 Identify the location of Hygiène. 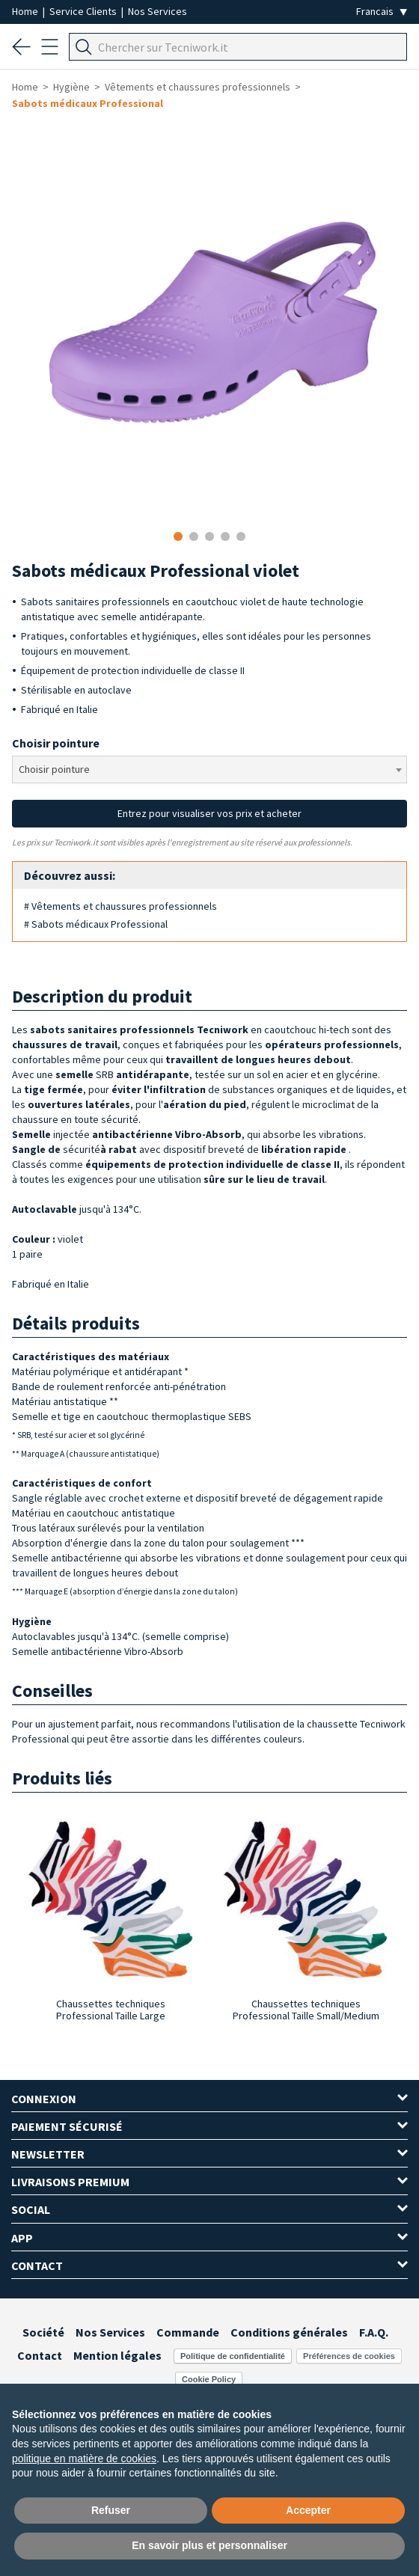
(71, 87).